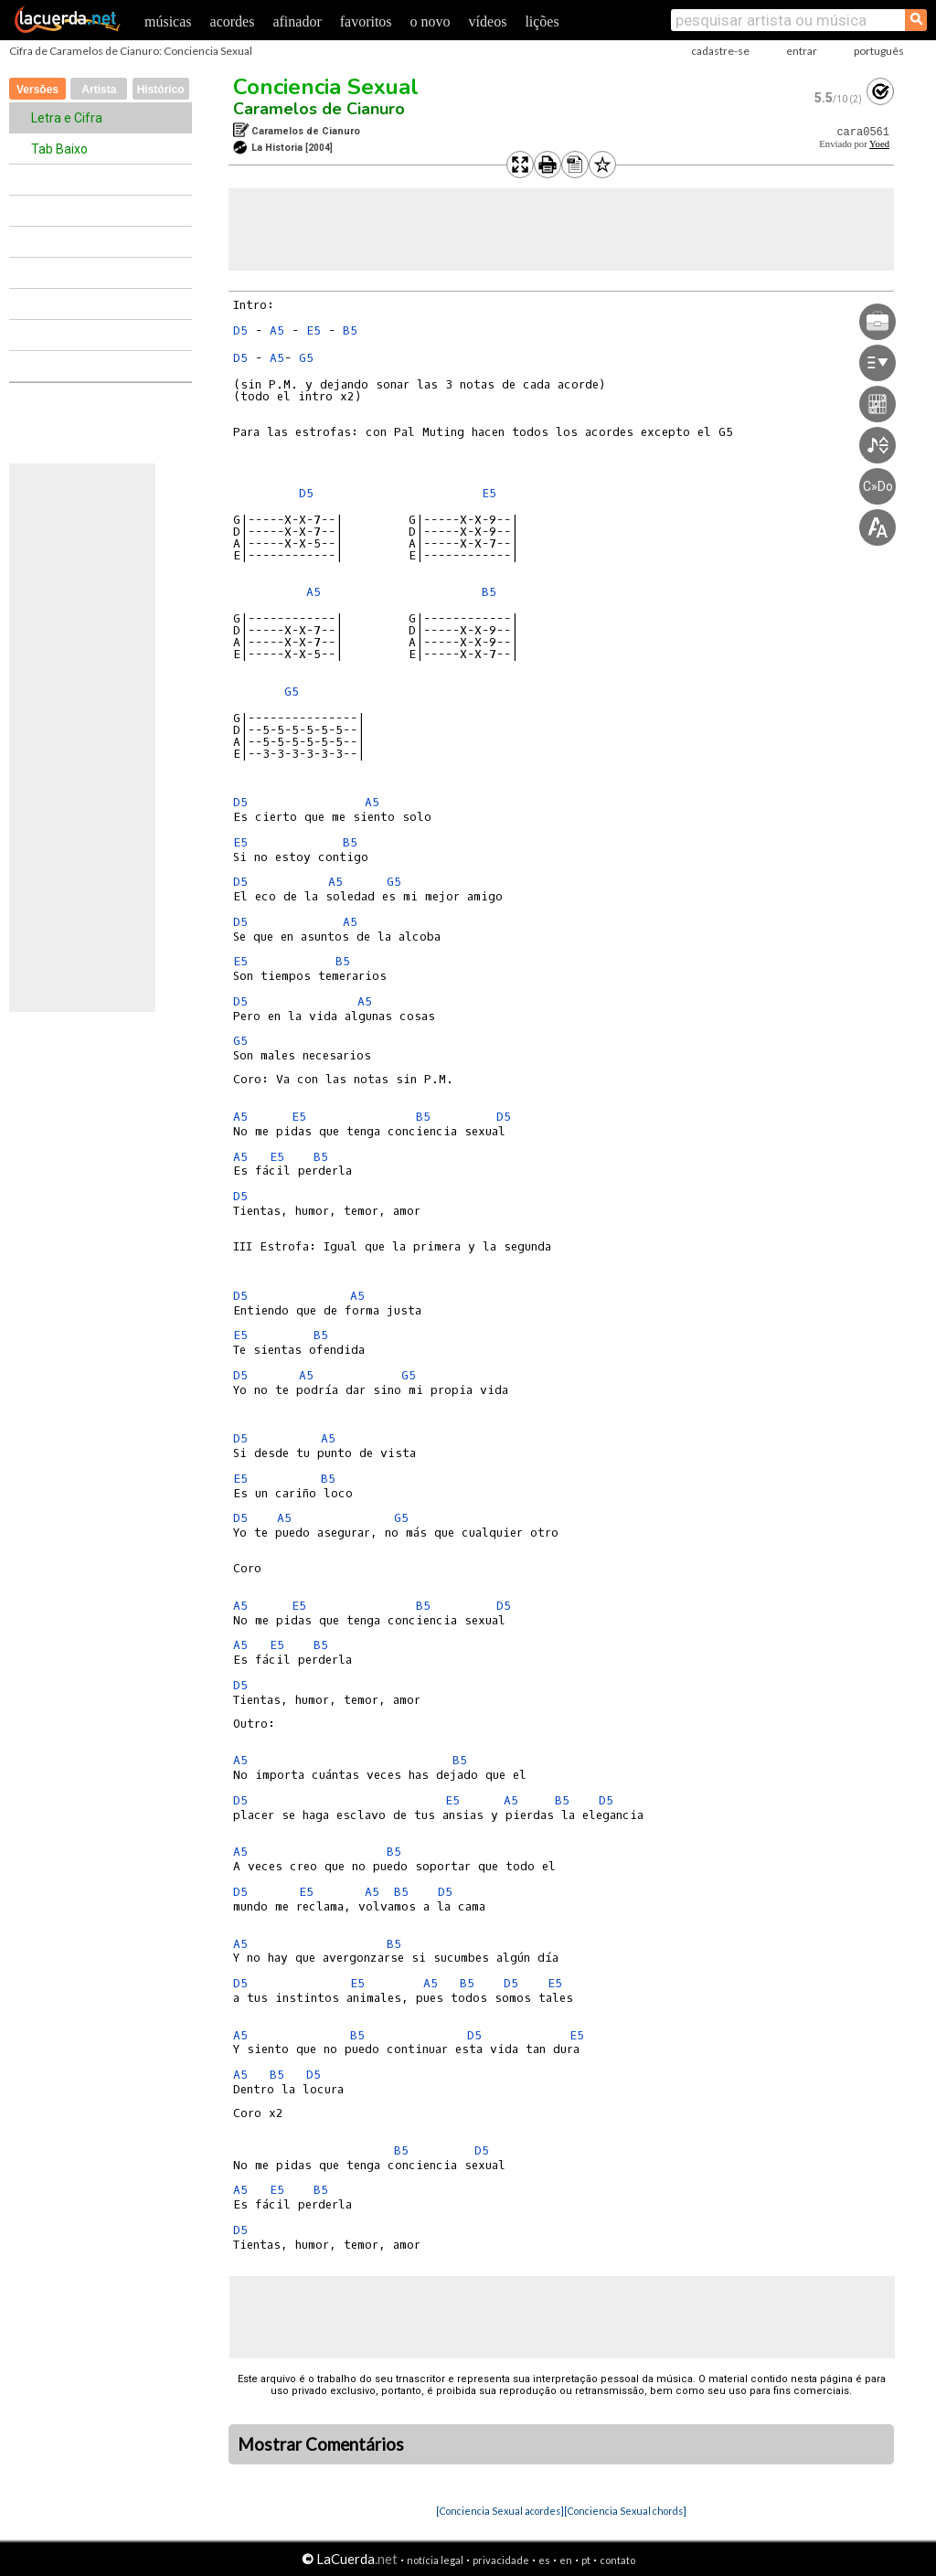 The width and height of the screenshot is (936, 2576). I want to click on es, so click(544, 2560).